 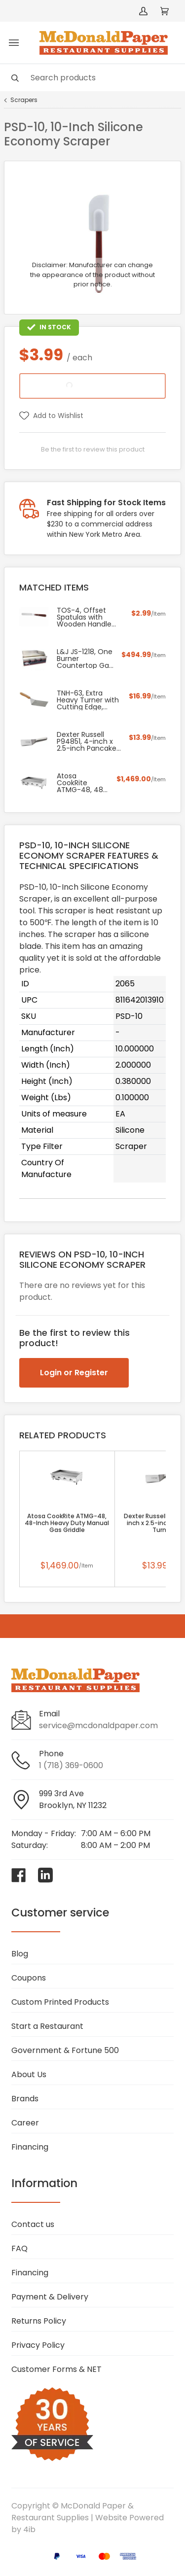 I want to click on Be the first to review this product, so click(x=93, y=449).